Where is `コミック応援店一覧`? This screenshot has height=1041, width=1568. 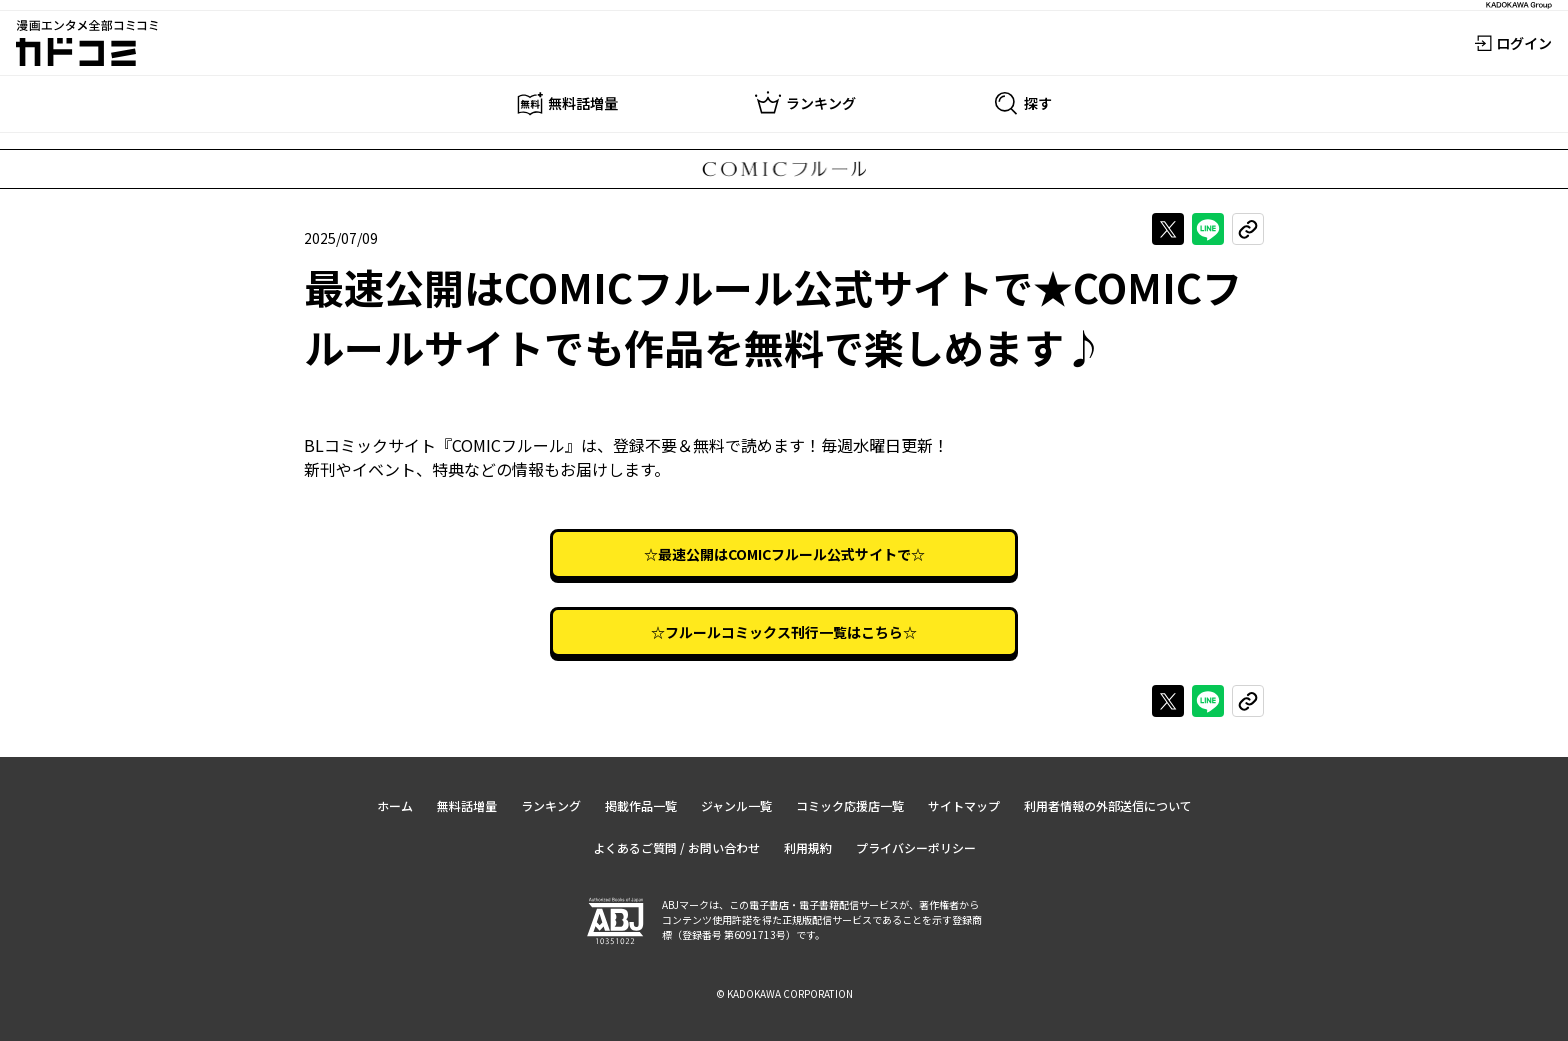
コミック応援店一覧 is located at coordinates (850, 805).